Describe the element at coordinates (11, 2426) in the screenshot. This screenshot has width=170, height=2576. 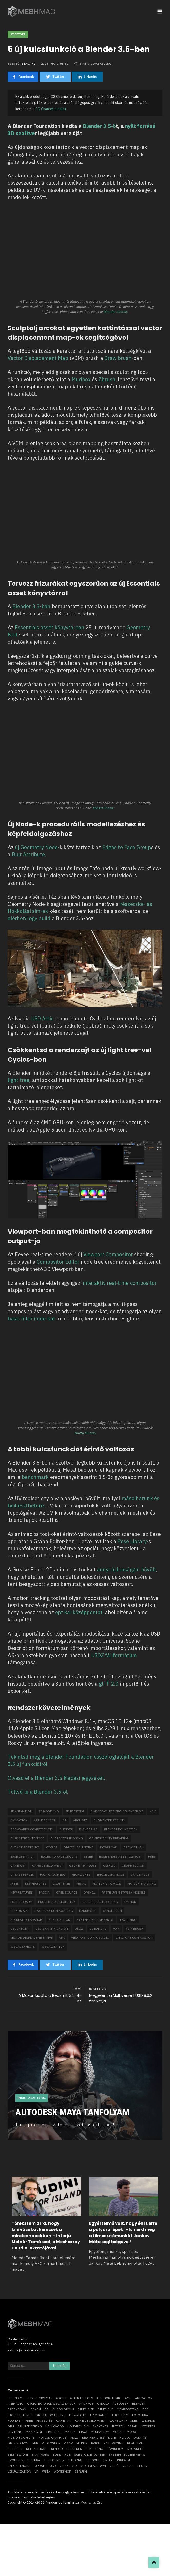
I see `GPU` at that location.